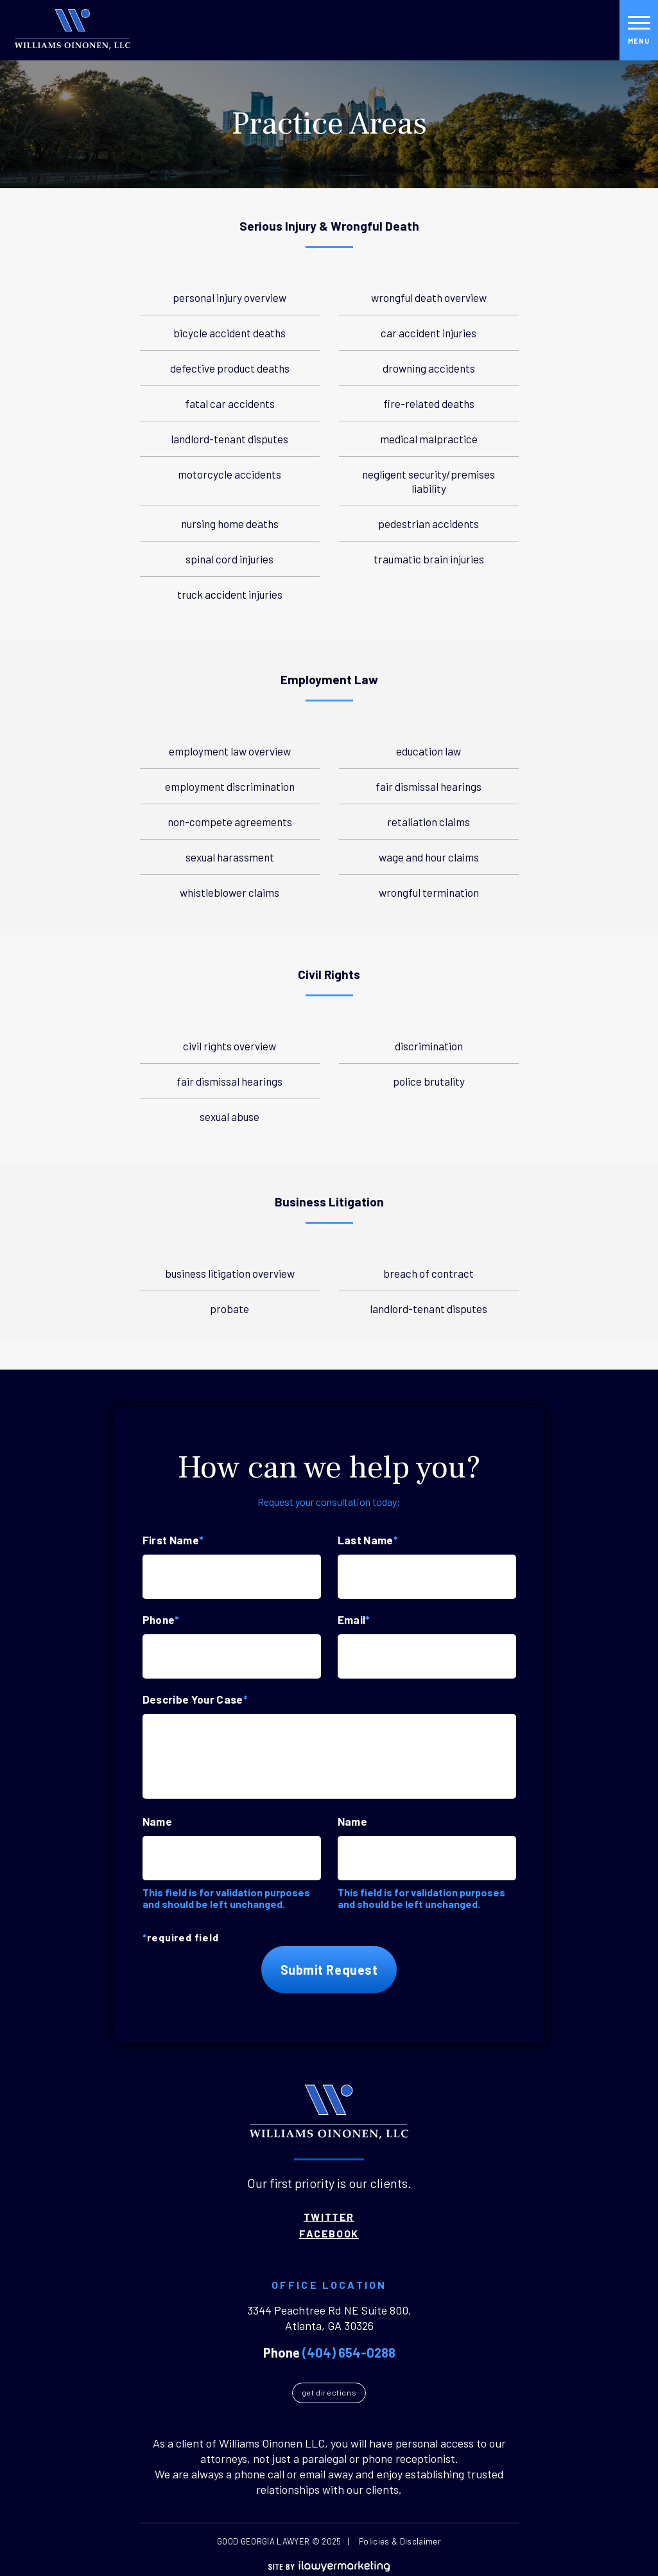 The image size is (658, 2576). What do you see at coordinates (329, 2217) in the screenshot?
I see `Twitter` at bounding box center [329, 2217].